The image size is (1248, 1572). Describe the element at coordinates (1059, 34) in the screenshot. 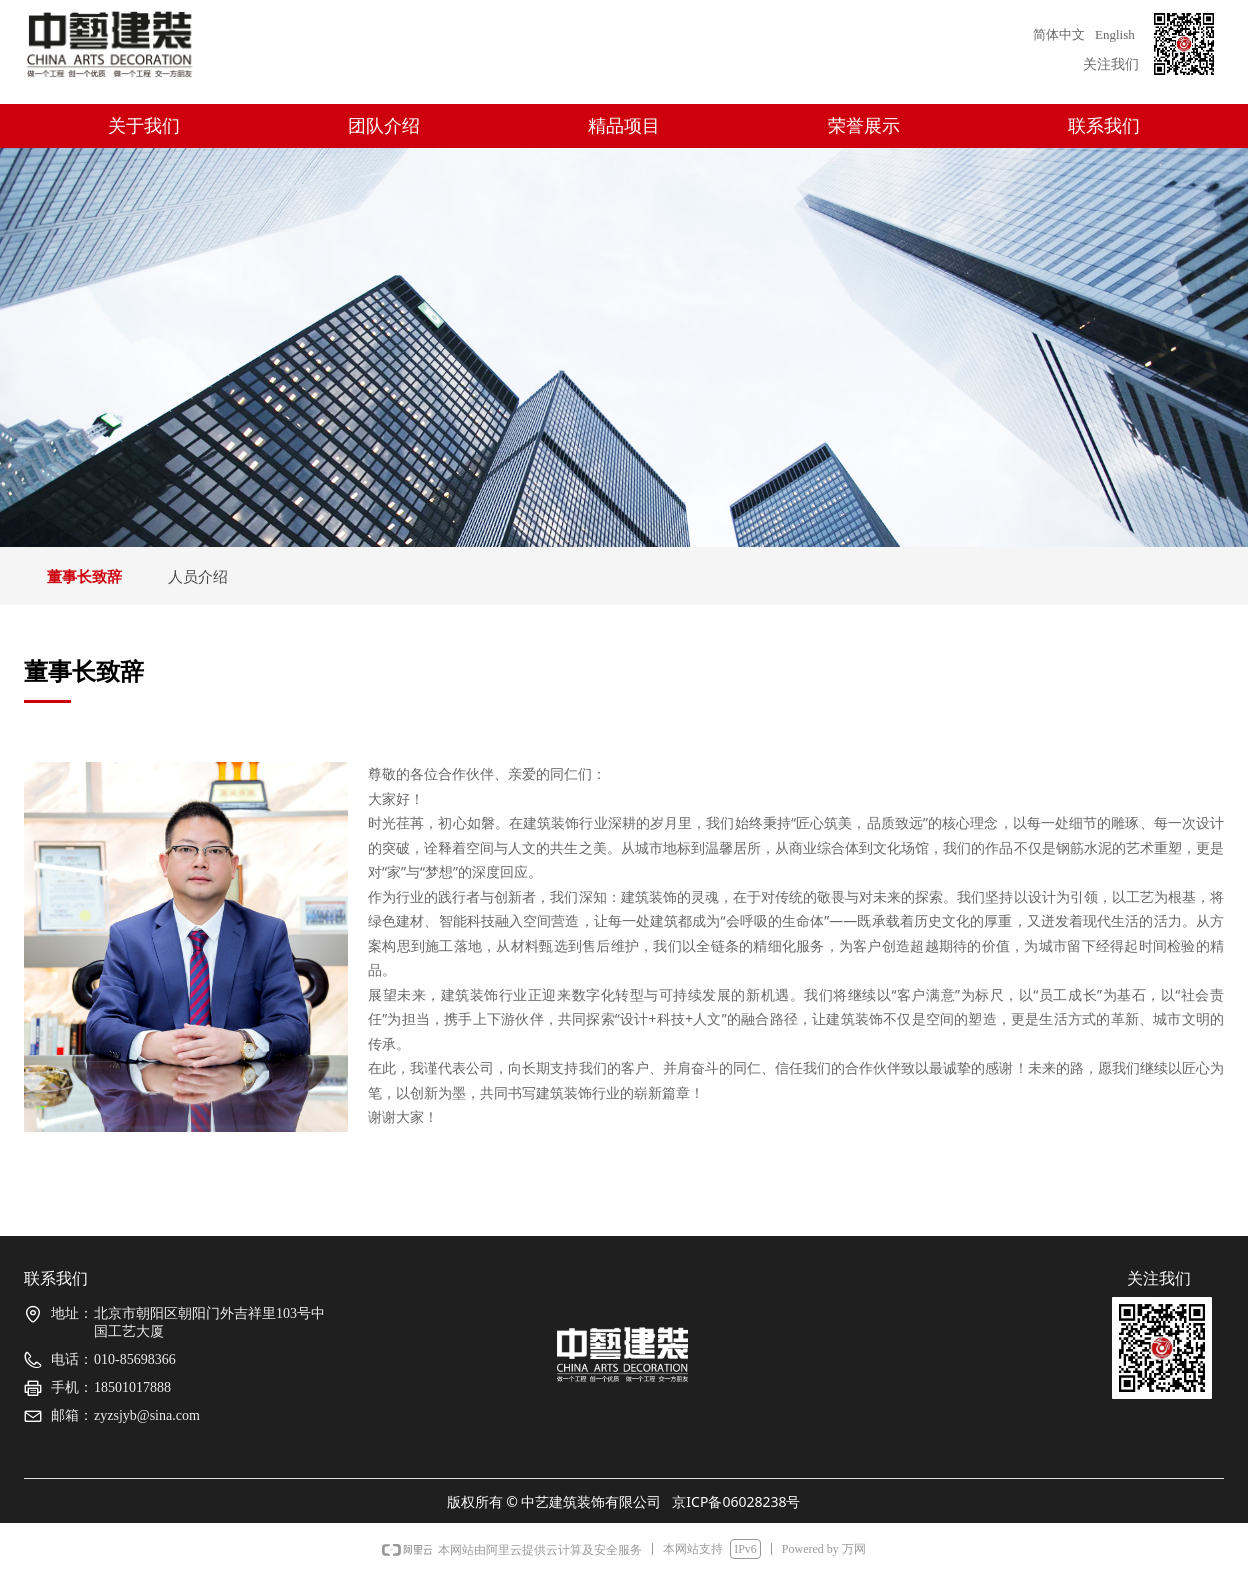

I see `简体中文` at that location.